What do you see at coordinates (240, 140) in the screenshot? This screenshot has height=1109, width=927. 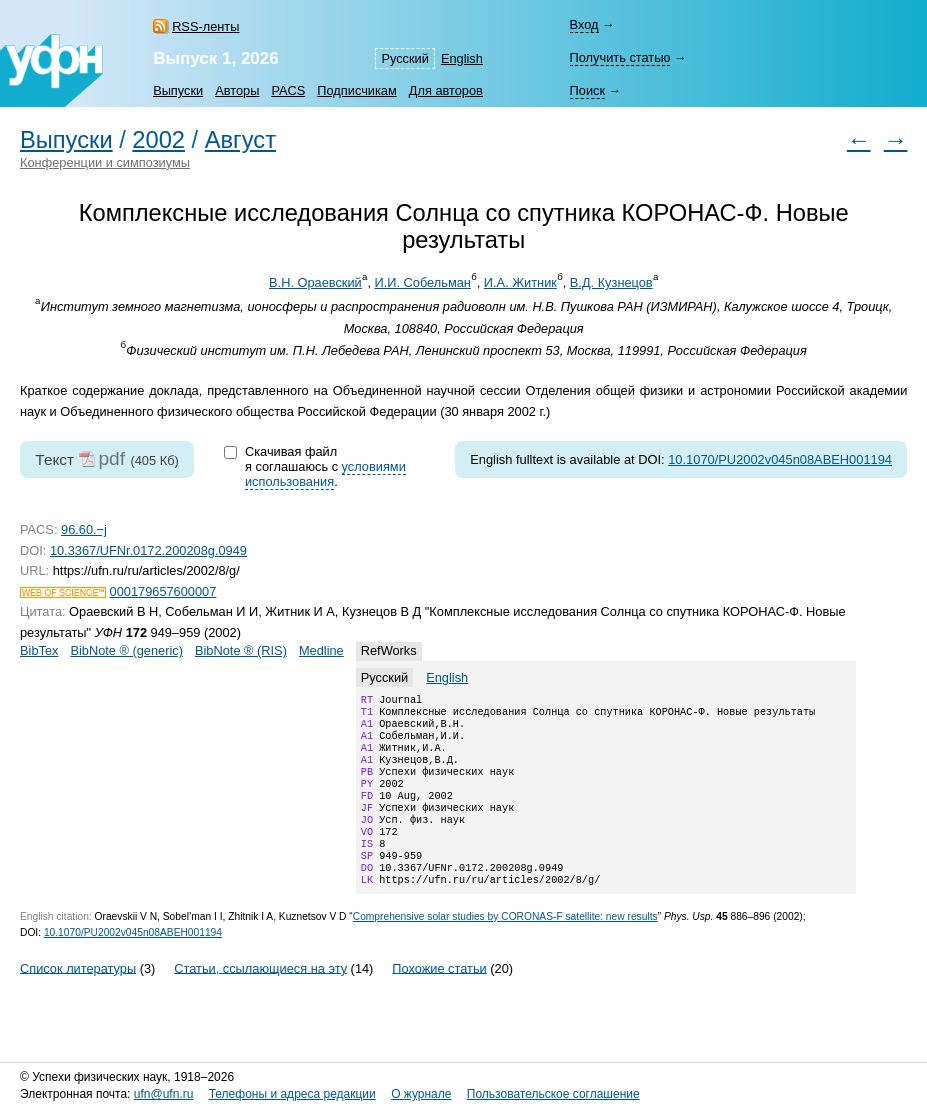 I see `Август` at bounding box center [240, 140].